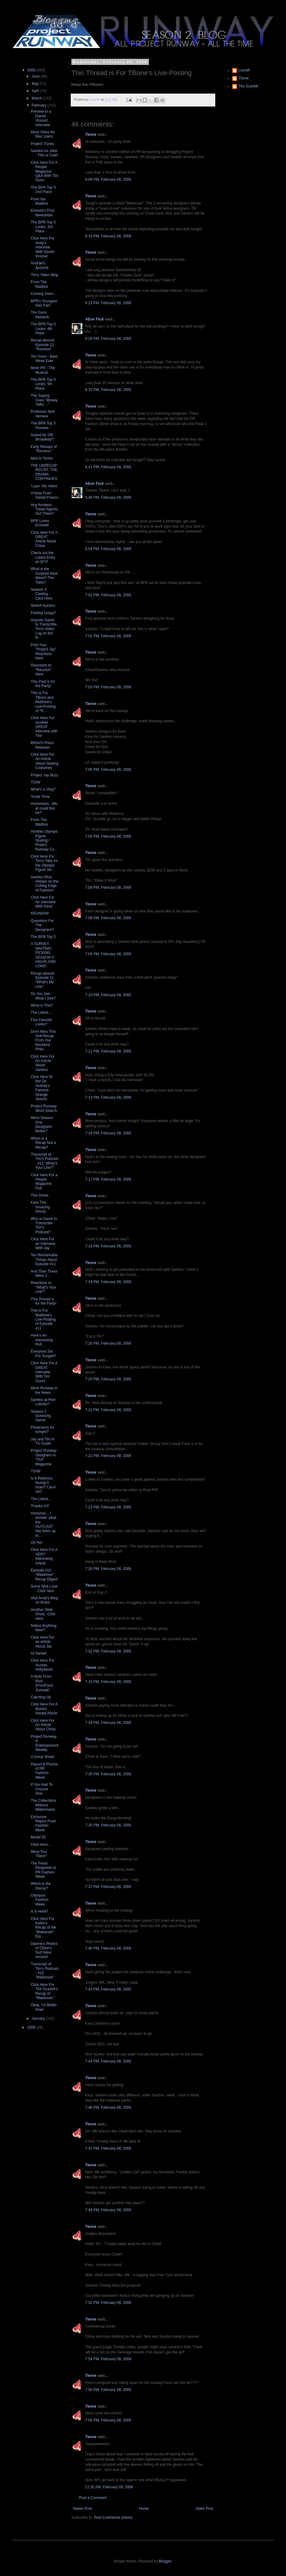 Image resolution: width=286 pixels, height=2576 pixels. What do you see at coordinates (244, 70) in the screenshot?
I see `LauraK` at bounding box center [244, 70].